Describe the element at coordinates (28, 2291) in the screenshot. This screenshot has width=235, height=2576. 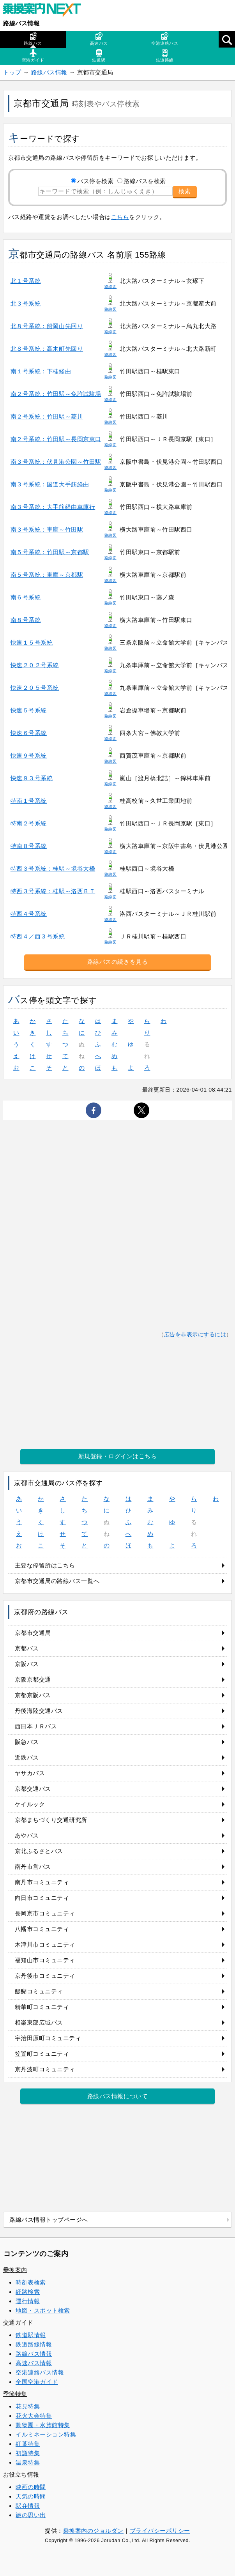
I see `経路検索` at that location.